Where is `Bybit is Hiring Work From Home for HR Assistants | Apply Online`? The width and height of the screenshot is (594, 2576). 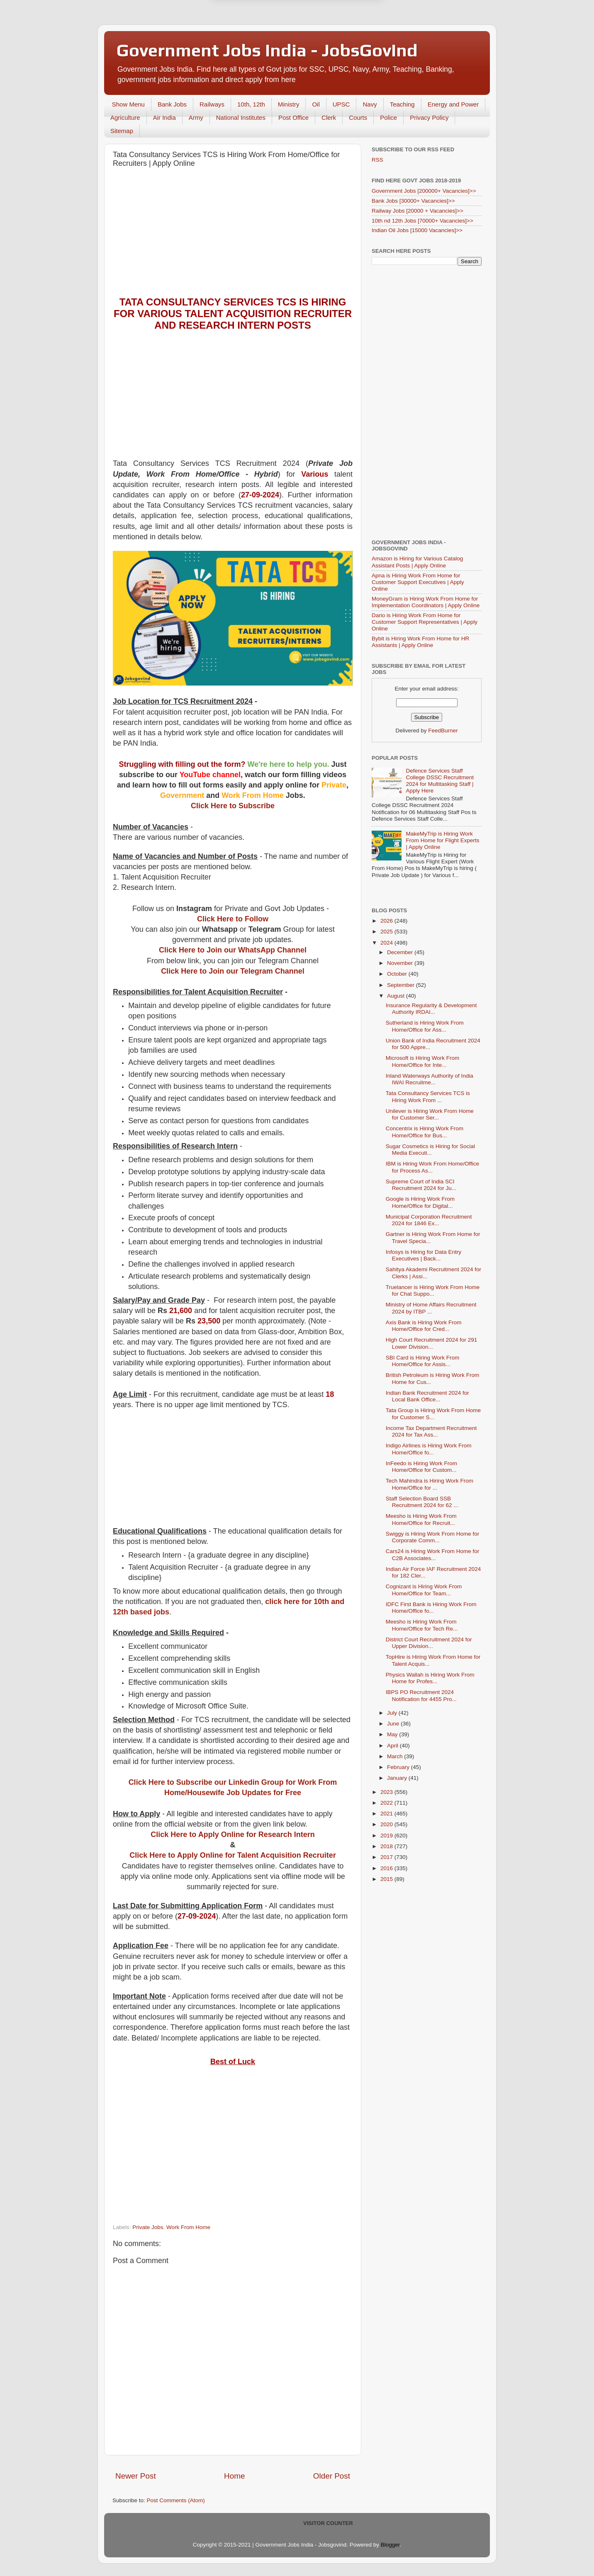
Bybit is Hiring Work From Home for HR Assistants | Apply Online is located at coordinates (420, 641).